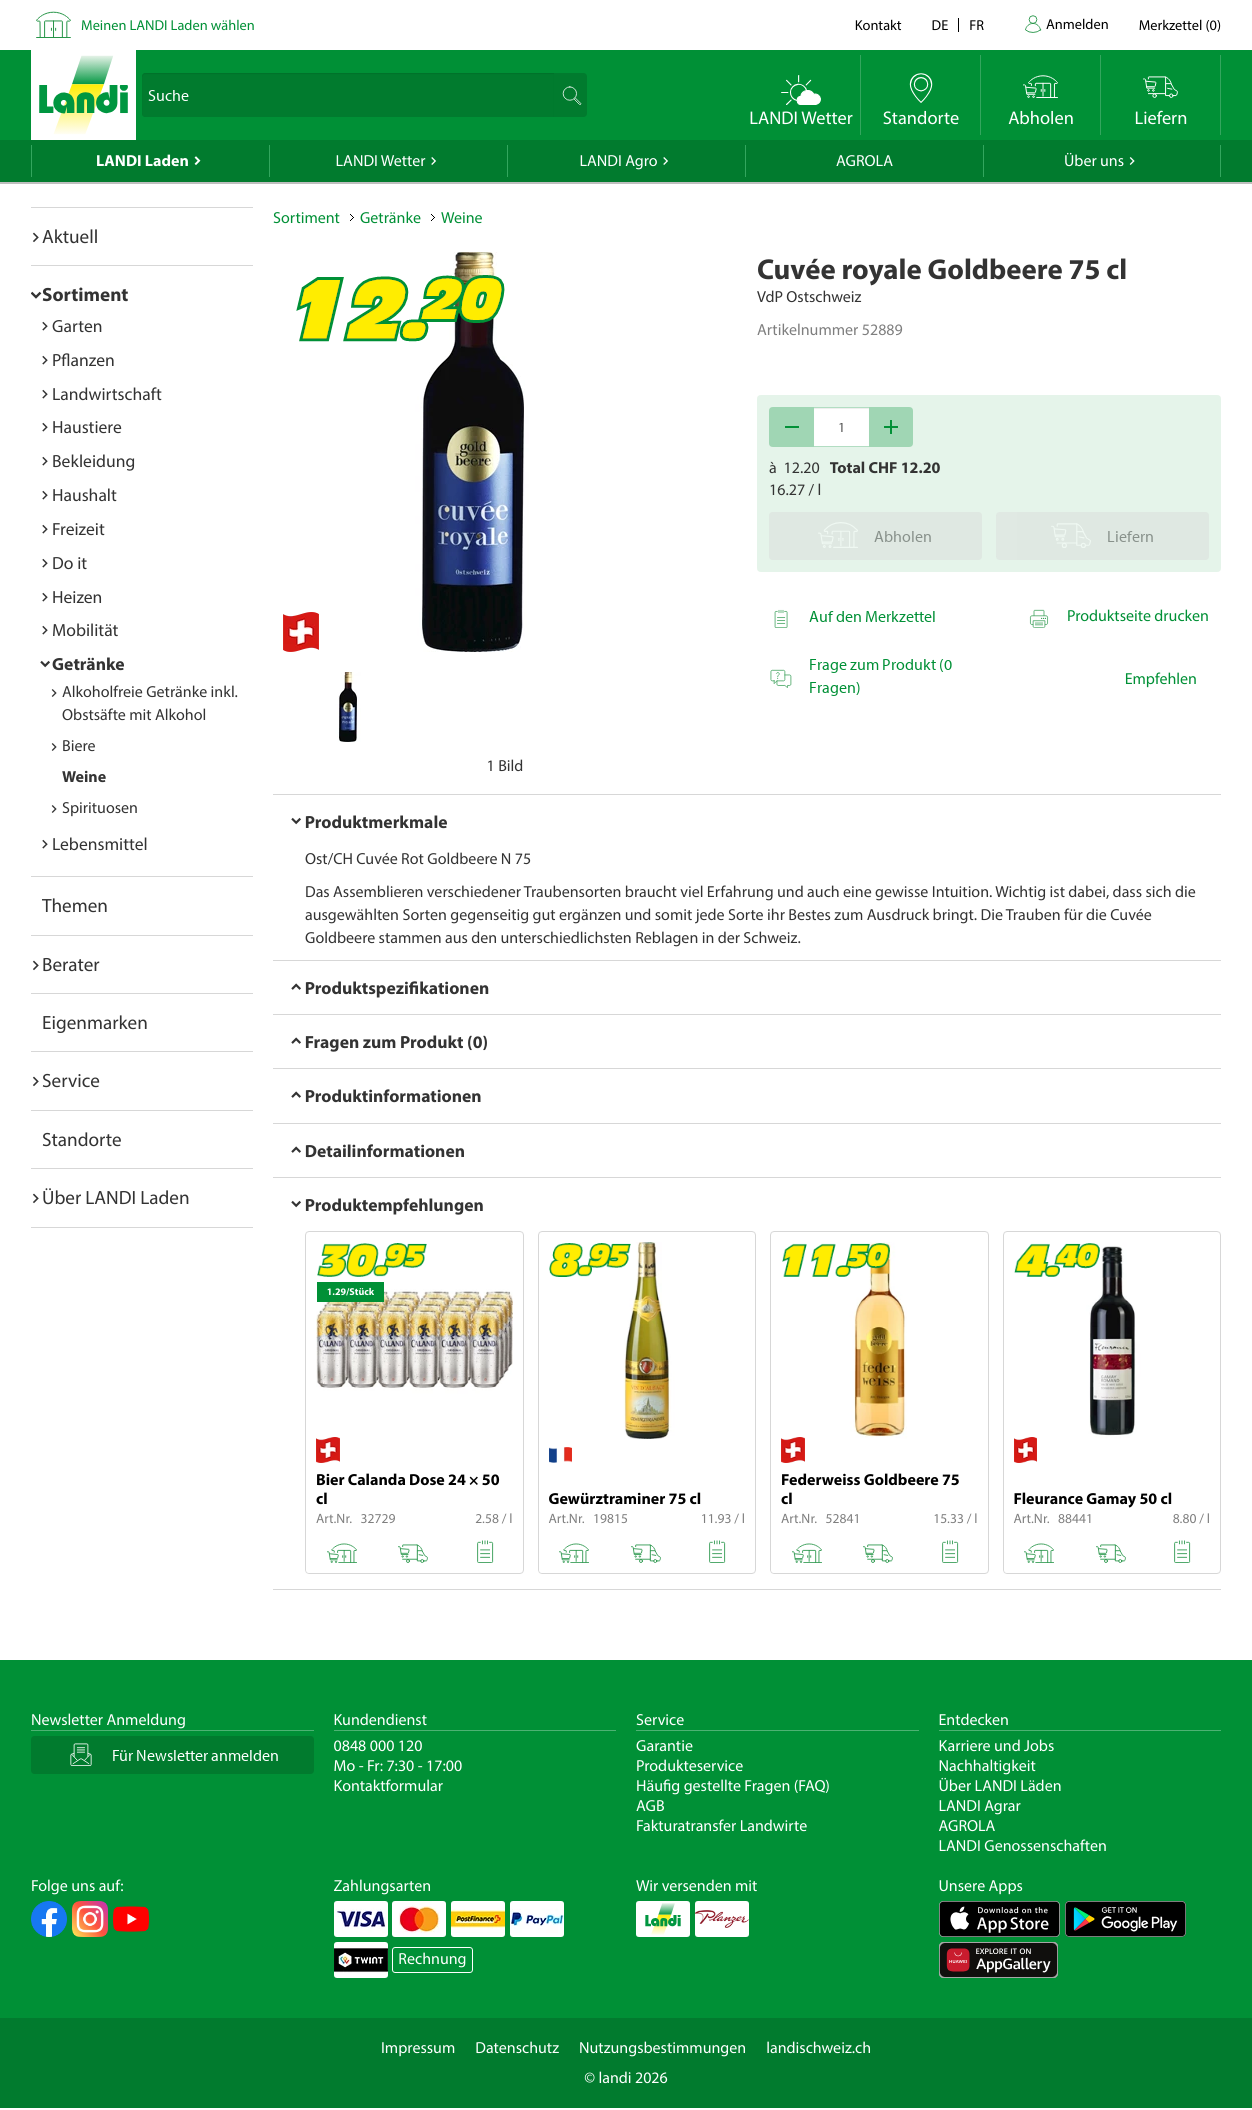  I want to click on Über LANDI Laden, so click(116, 1197).